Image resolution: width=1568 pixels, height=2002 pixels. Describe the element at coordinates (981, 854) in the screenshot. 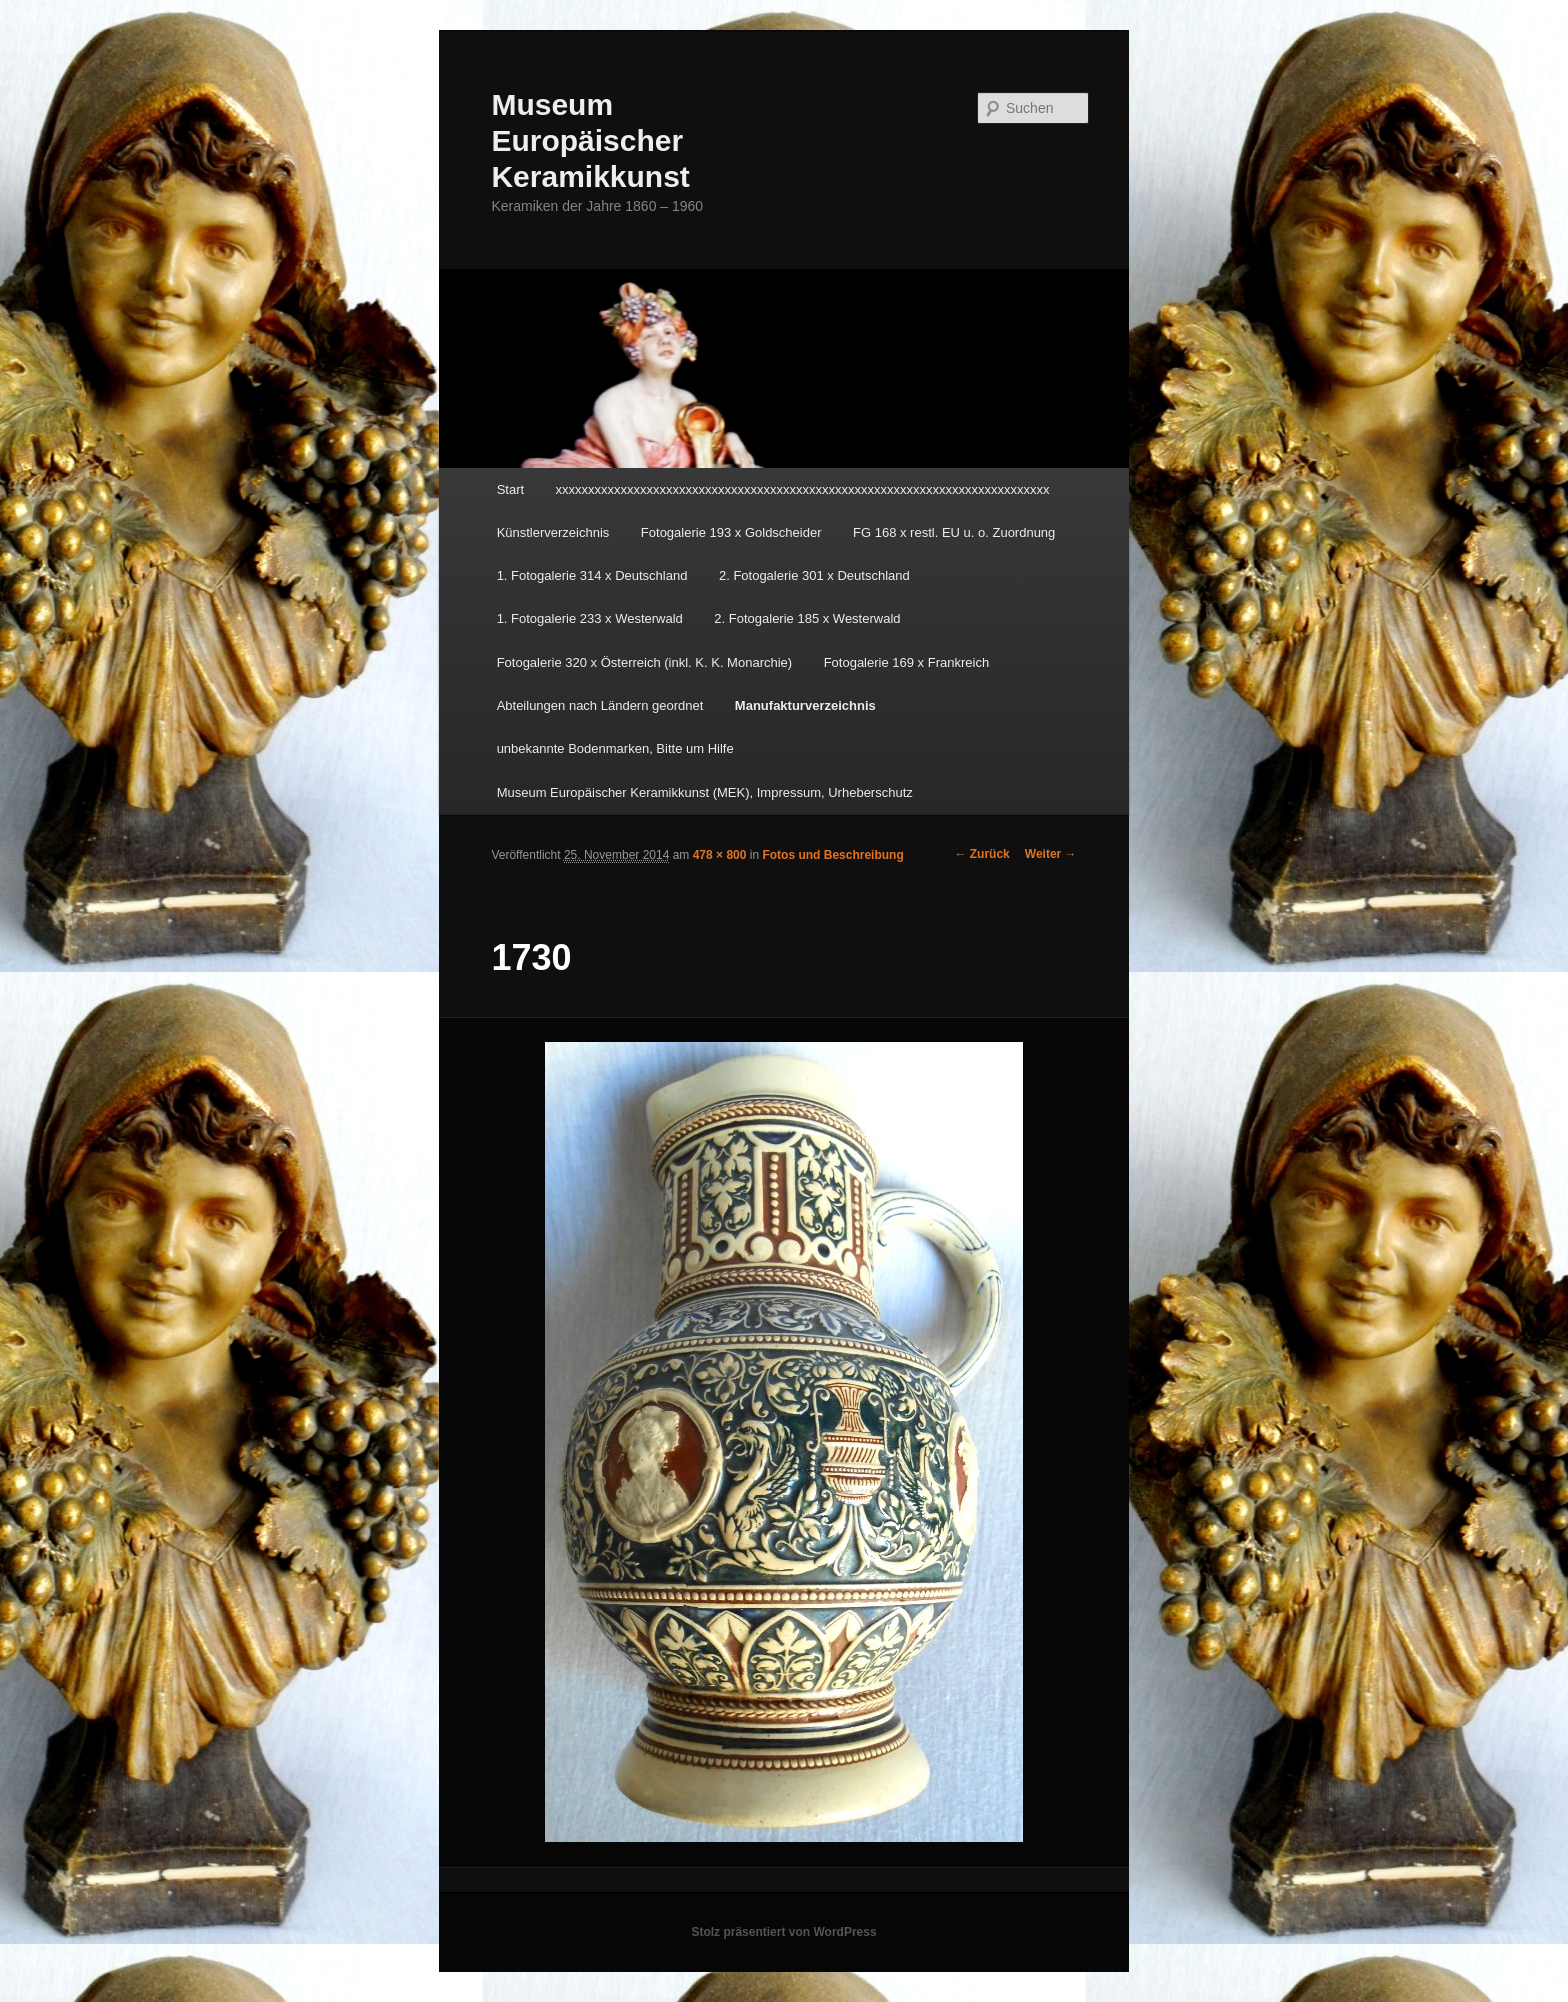

I see `← Zurück` at that location.